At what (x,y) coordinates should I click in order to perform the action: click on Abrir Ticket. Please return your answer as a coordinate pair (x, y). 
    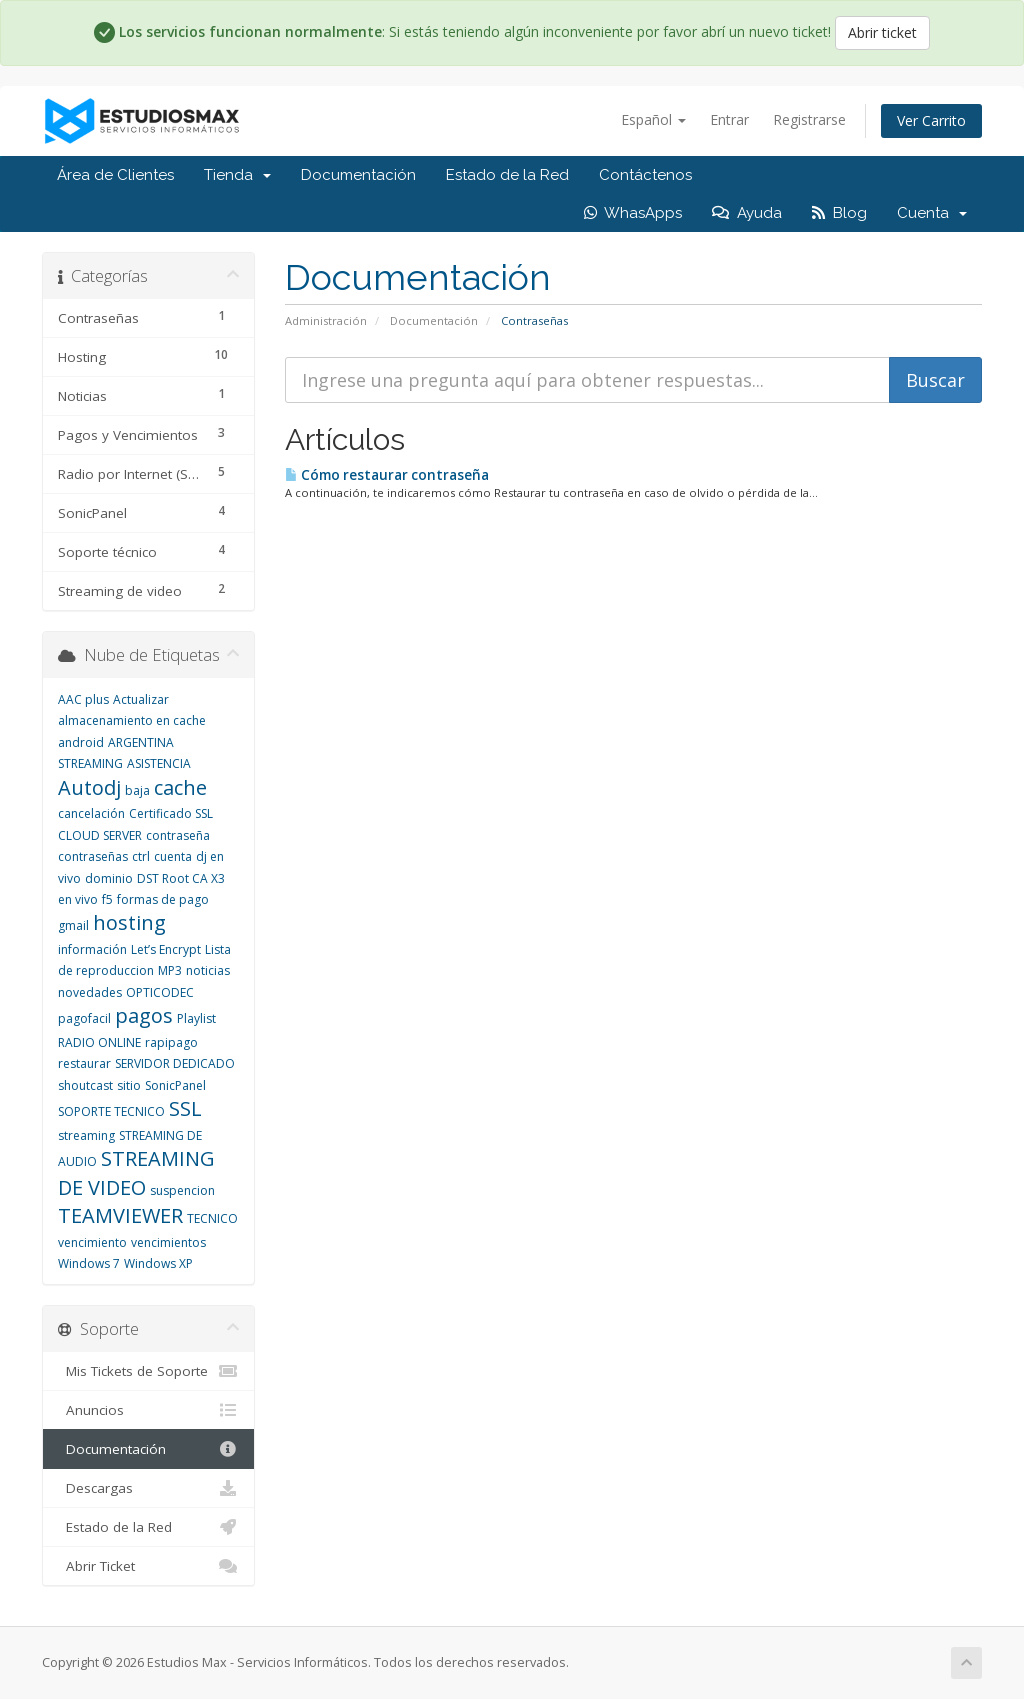
    Looking at the image, I should click on (148, 1566).